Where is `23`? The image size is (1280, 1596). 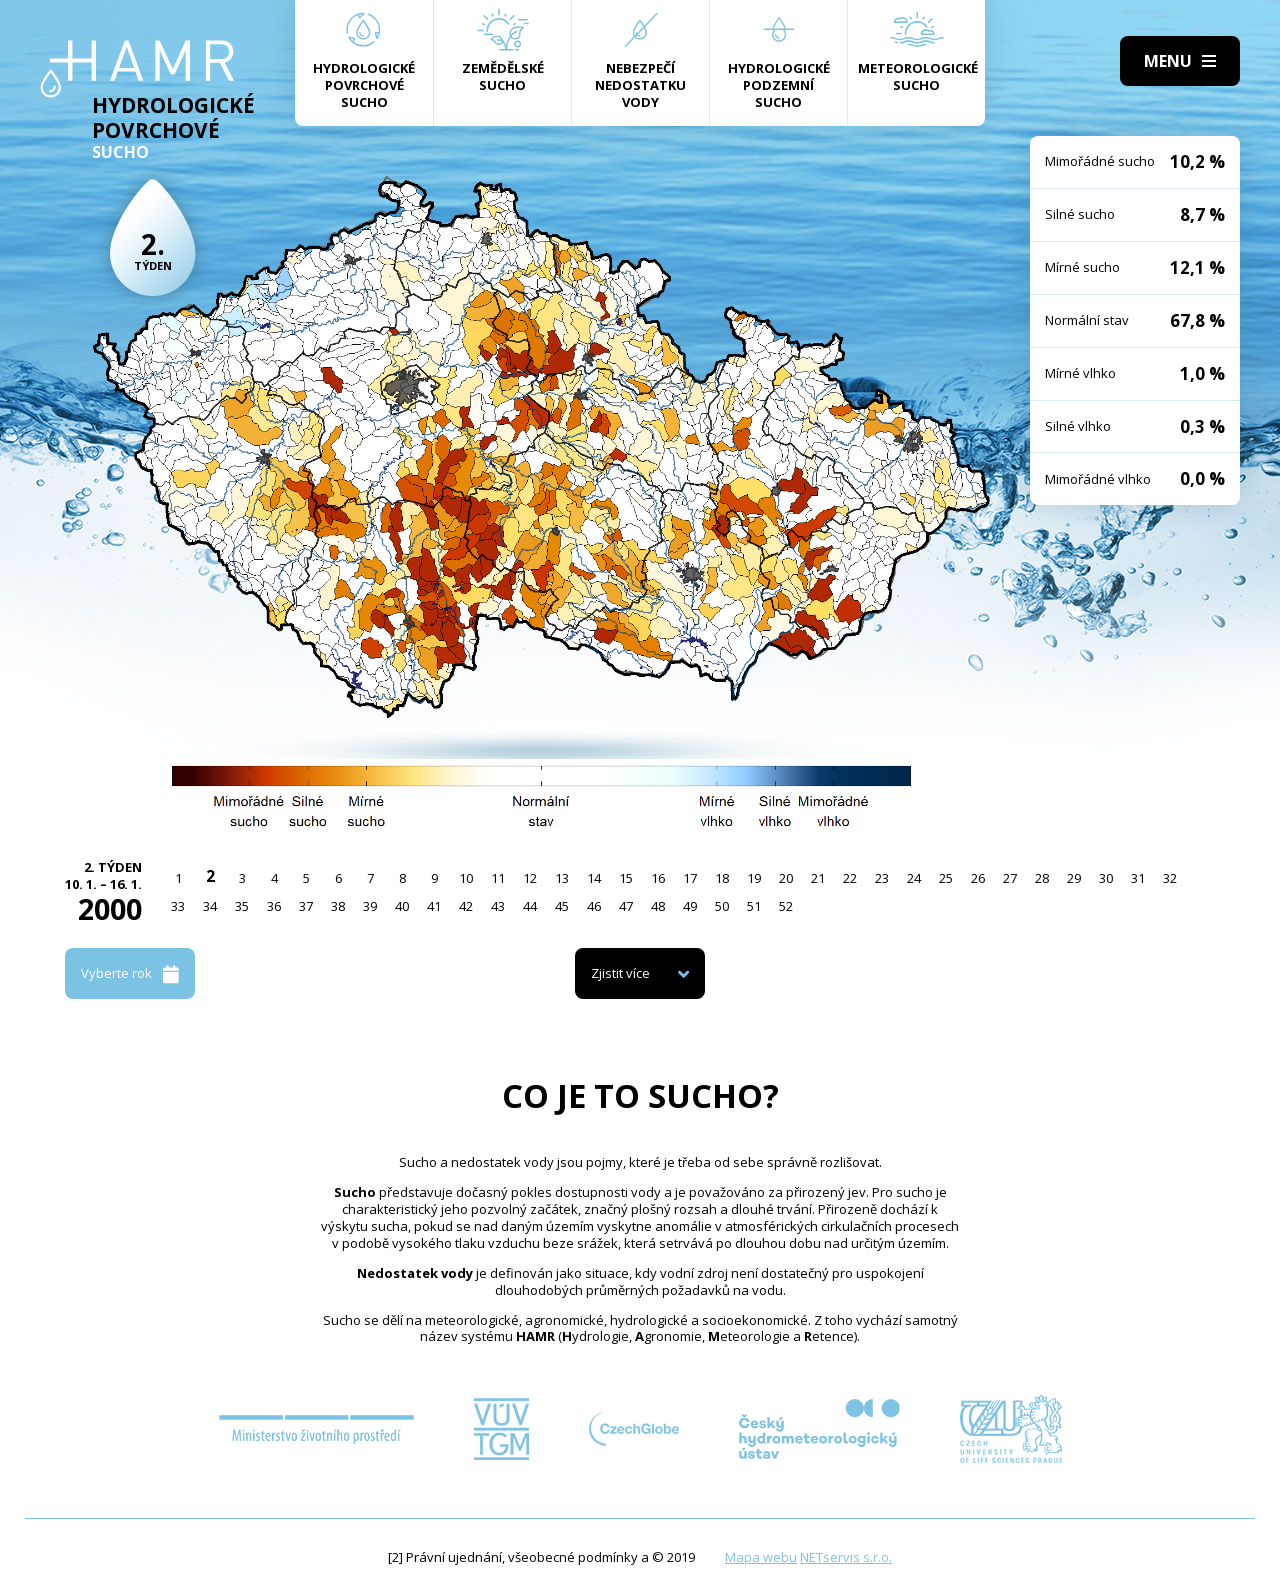 23 is located at coordinates (882, 878).